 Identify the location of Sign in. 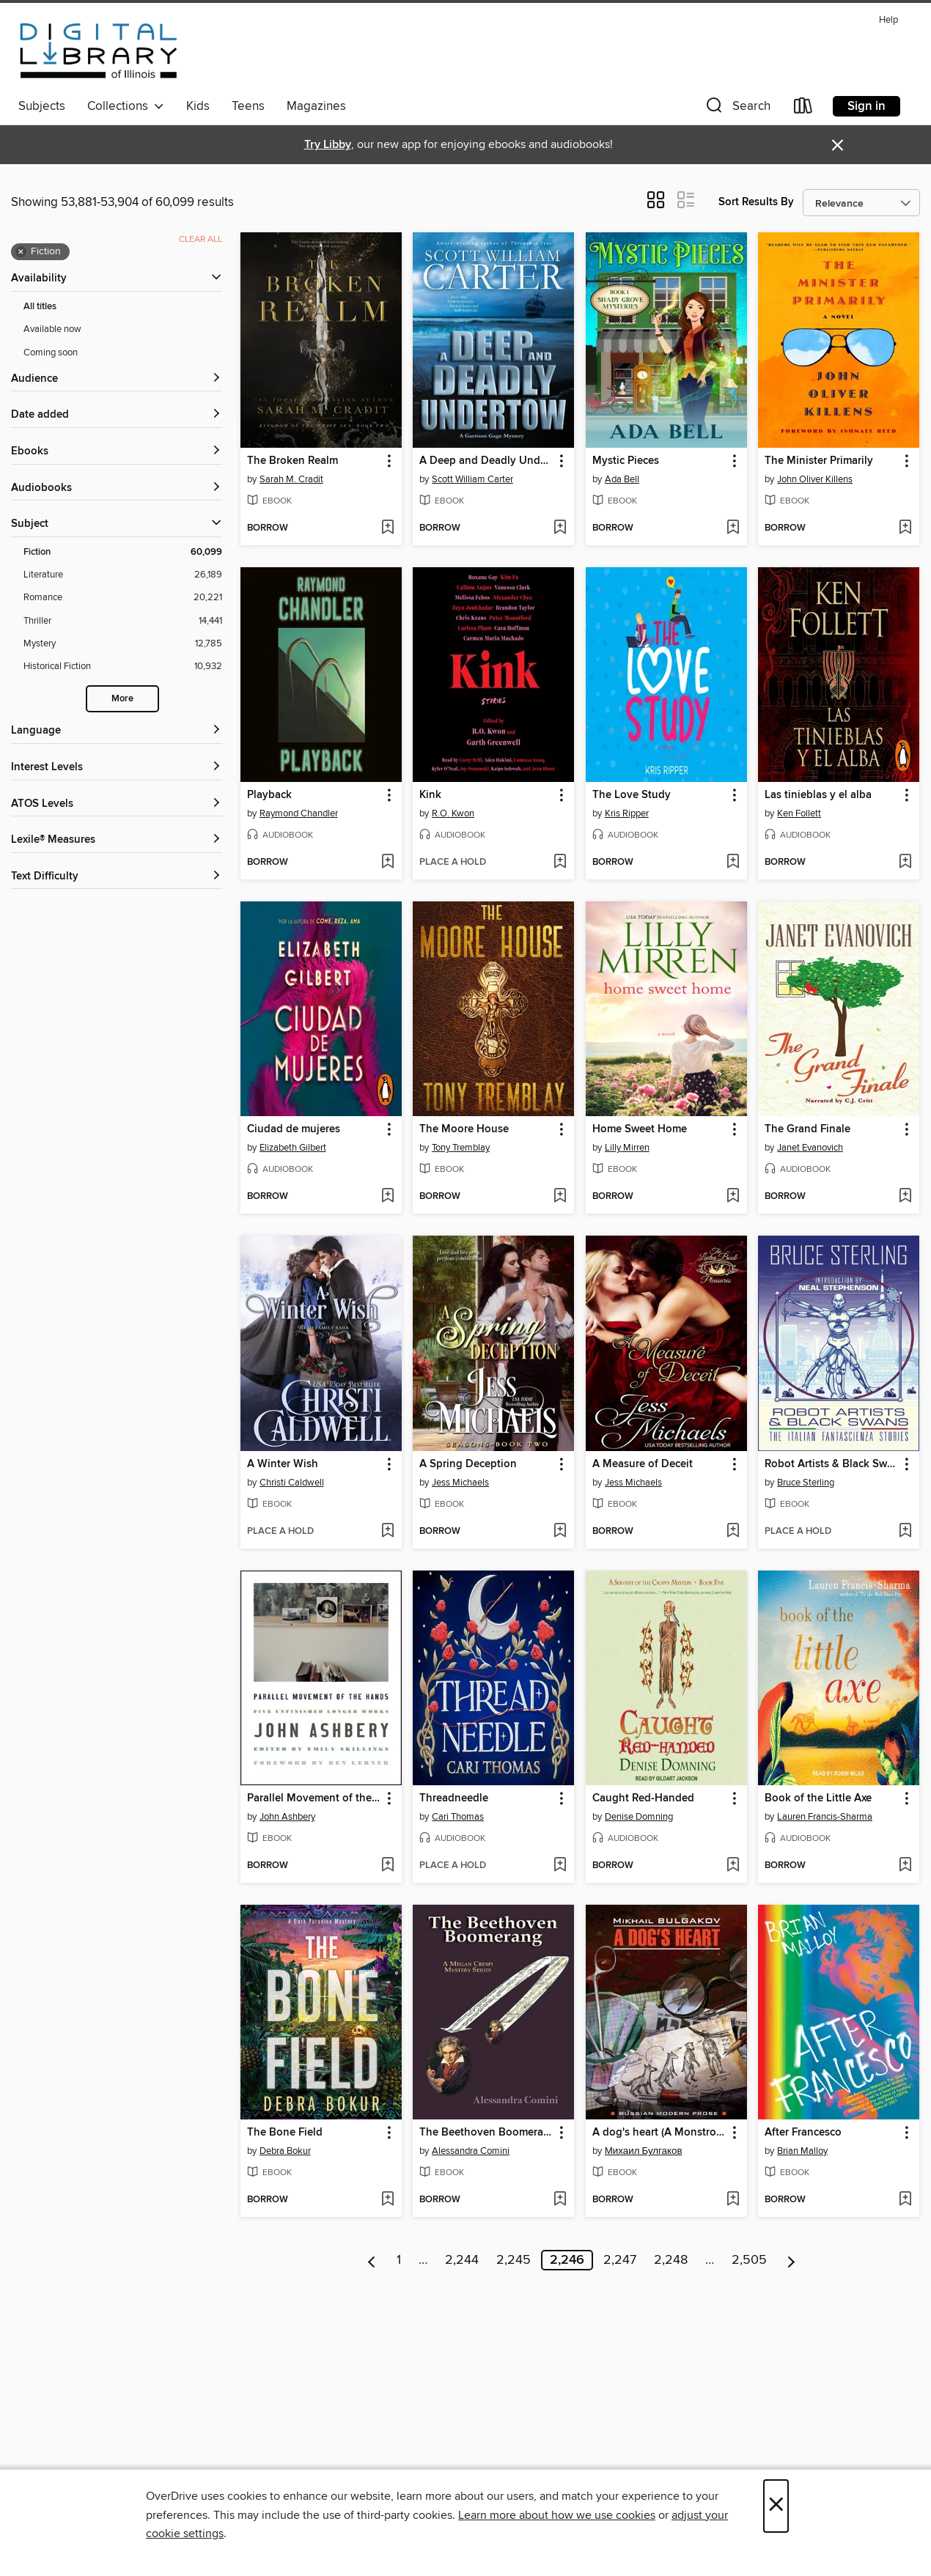
(866, 106).